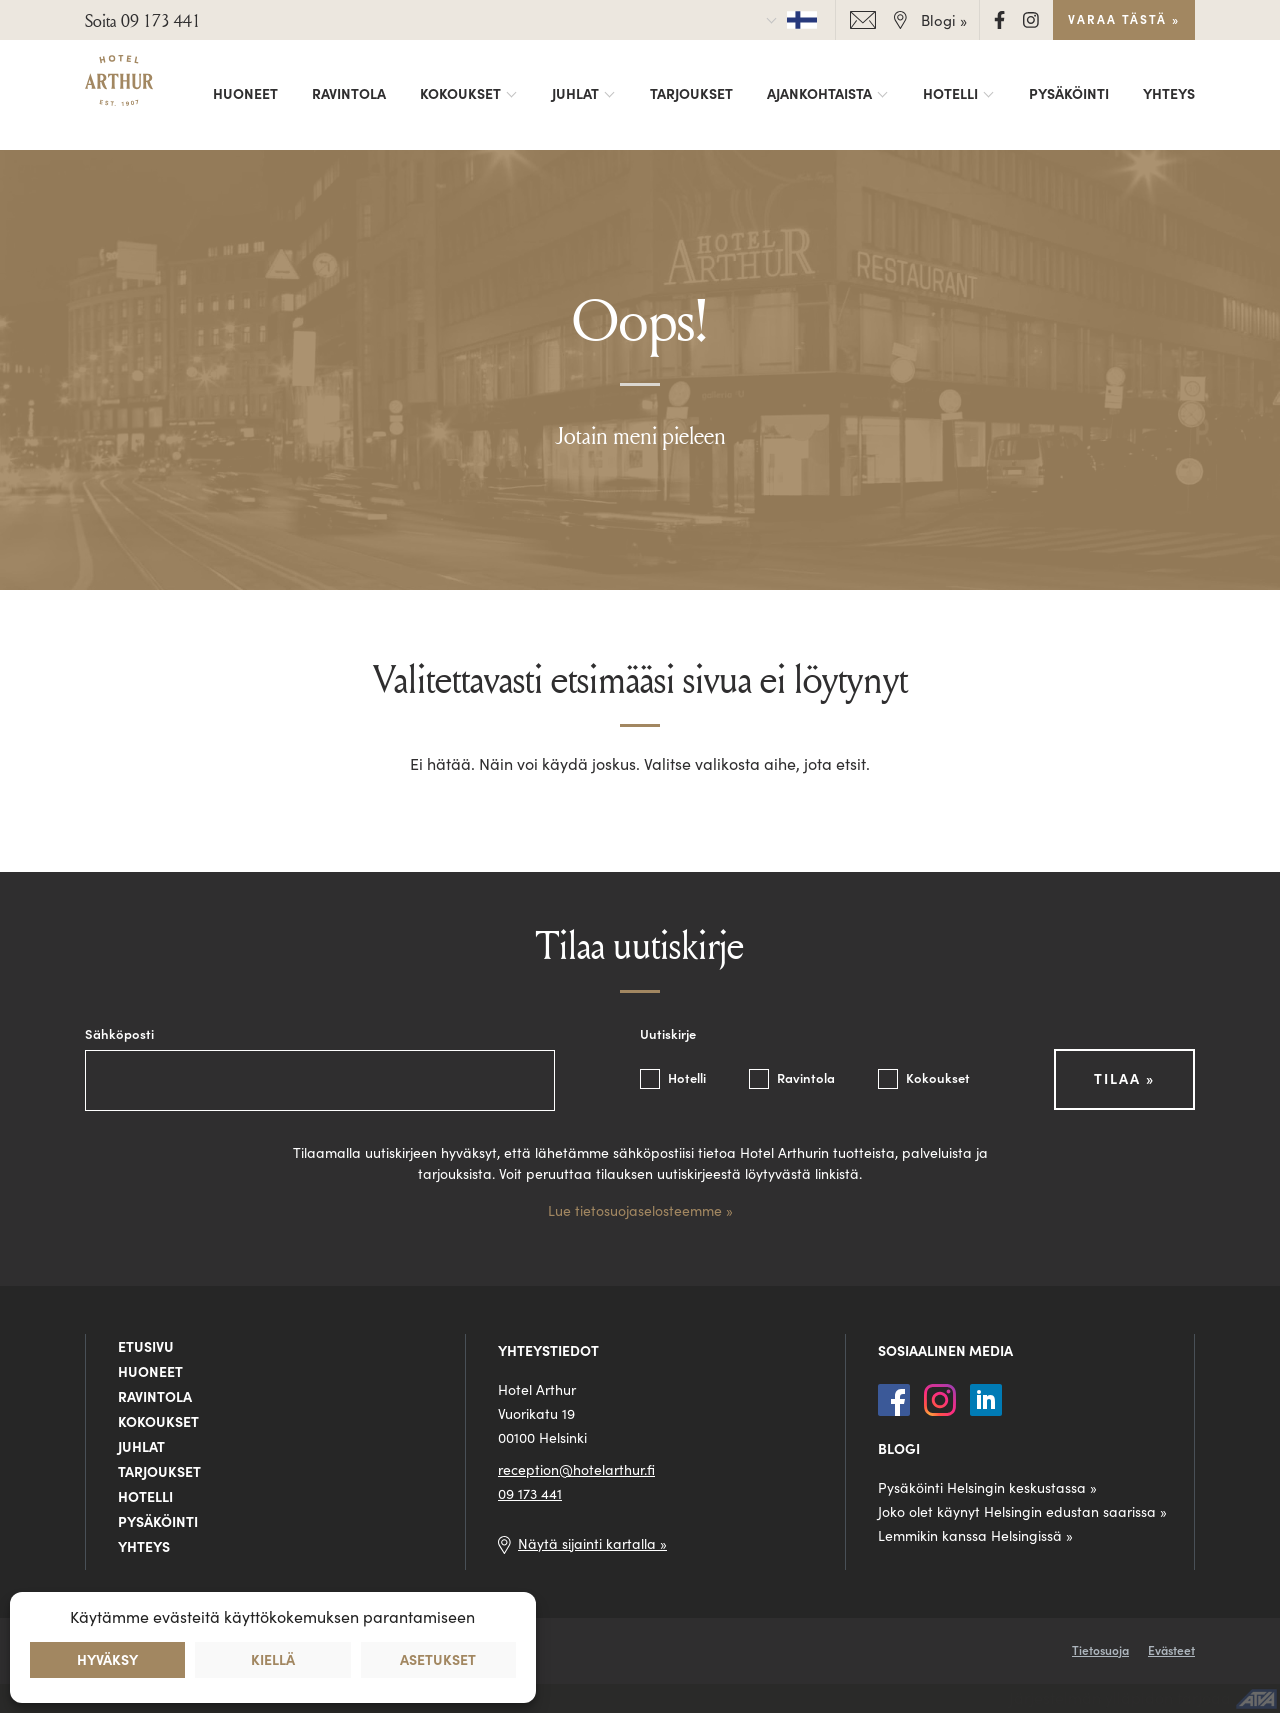 This screenshot has height=1713, width=1280. Describe the element at coordinates (460, 94) in the screenshot. I see `Kokoukset` at that location.